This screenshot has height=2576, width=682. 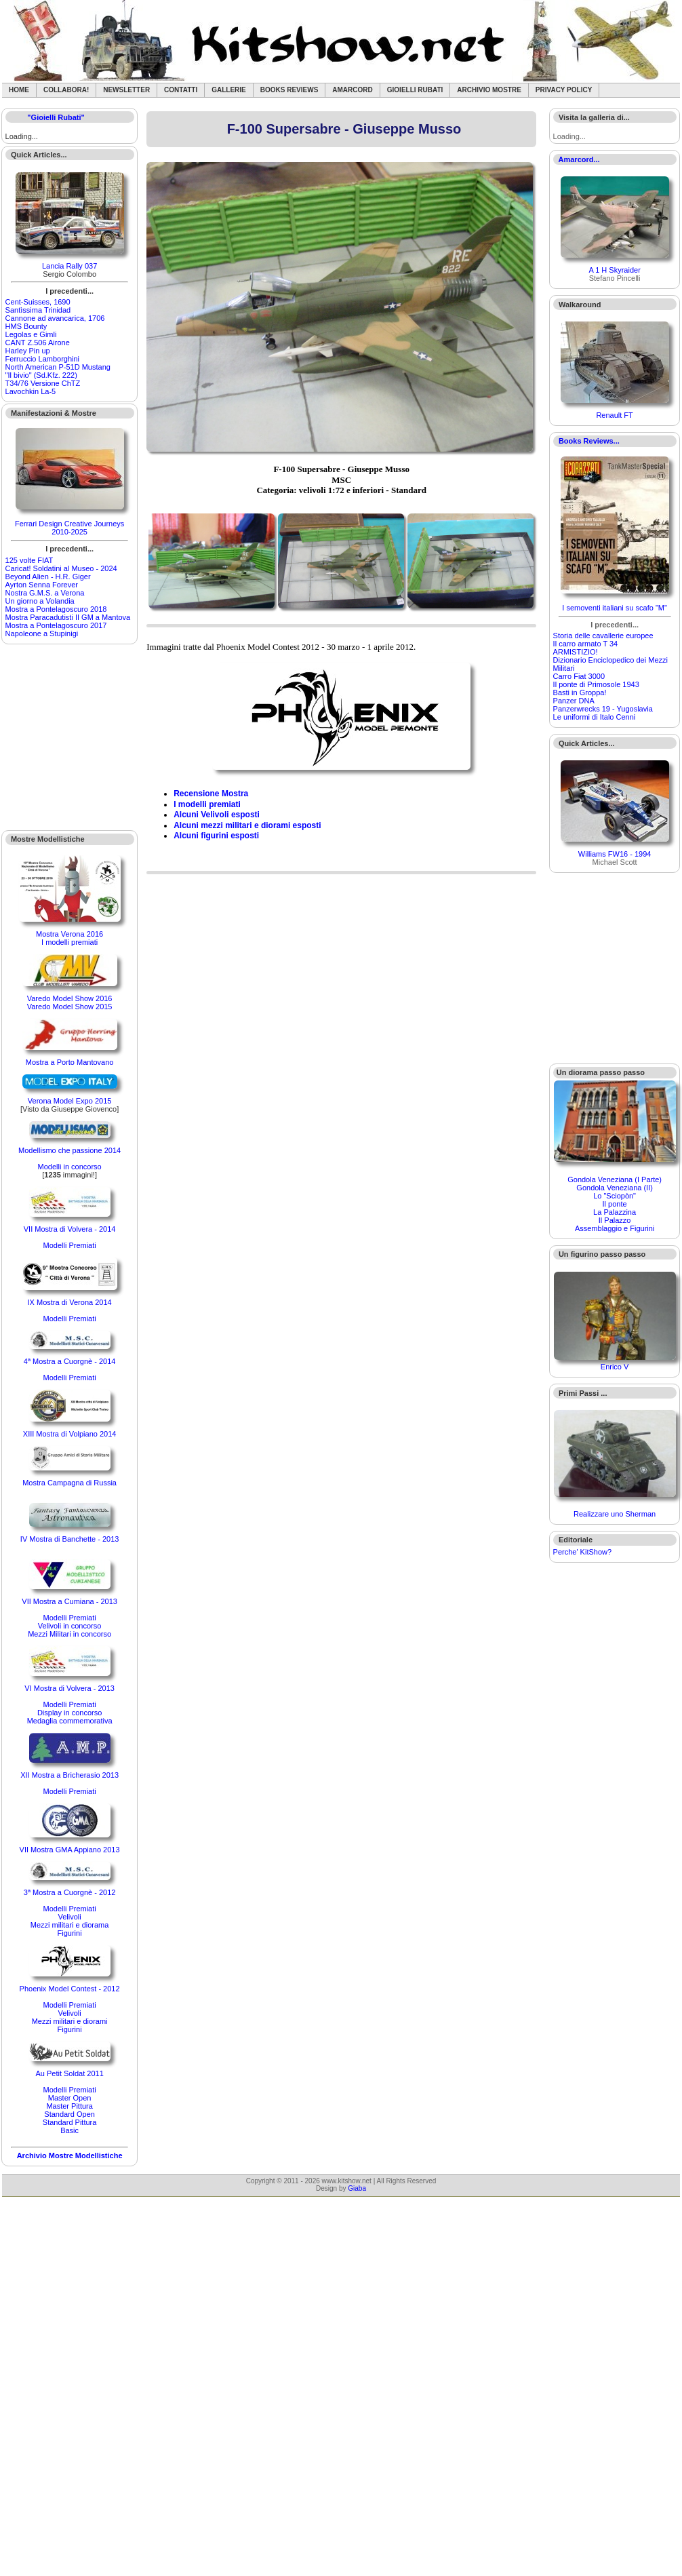 I want to click on La Palazzina, so click(x=614, y=1212).